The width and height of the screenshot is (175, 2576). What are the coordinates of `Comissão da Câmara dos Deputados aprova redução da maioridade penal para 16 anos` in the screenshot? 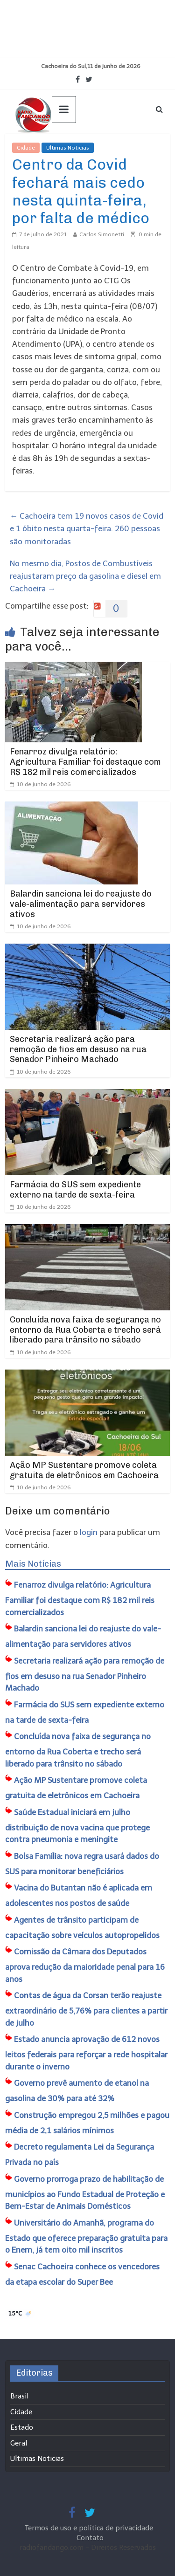 It's located at (85, 1965).